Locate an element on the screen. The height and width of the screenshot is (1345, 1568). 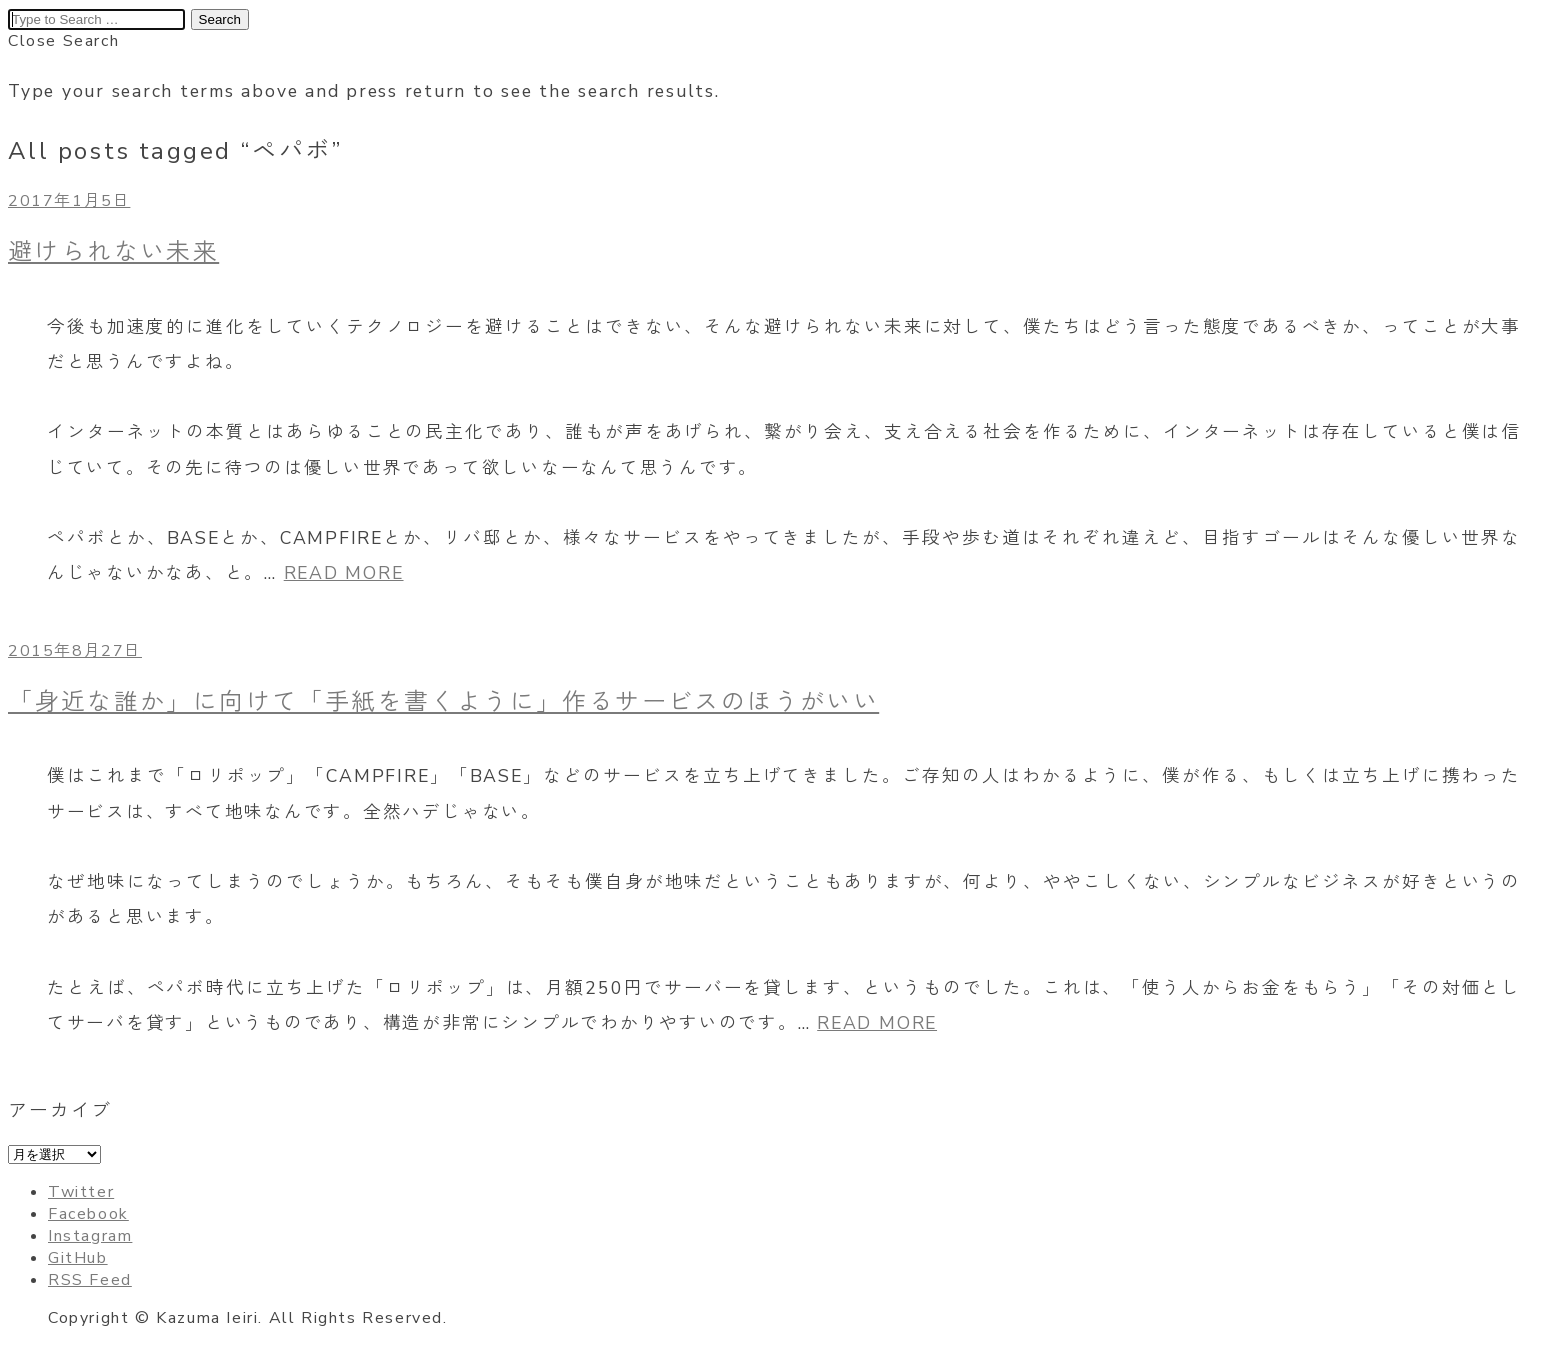
「身近な誰か」に向けて「手紙を書くように」作るサービスのほうがいい is located at coordinates (443, 702).